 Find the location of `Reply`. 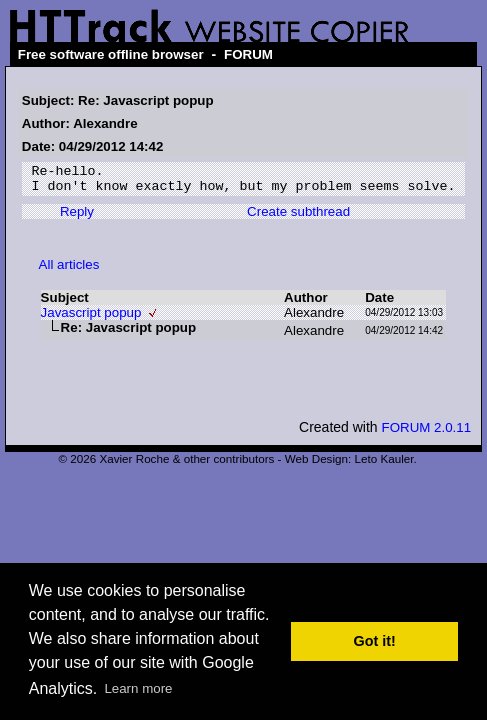

Reply is located at coordinates (77, 217).